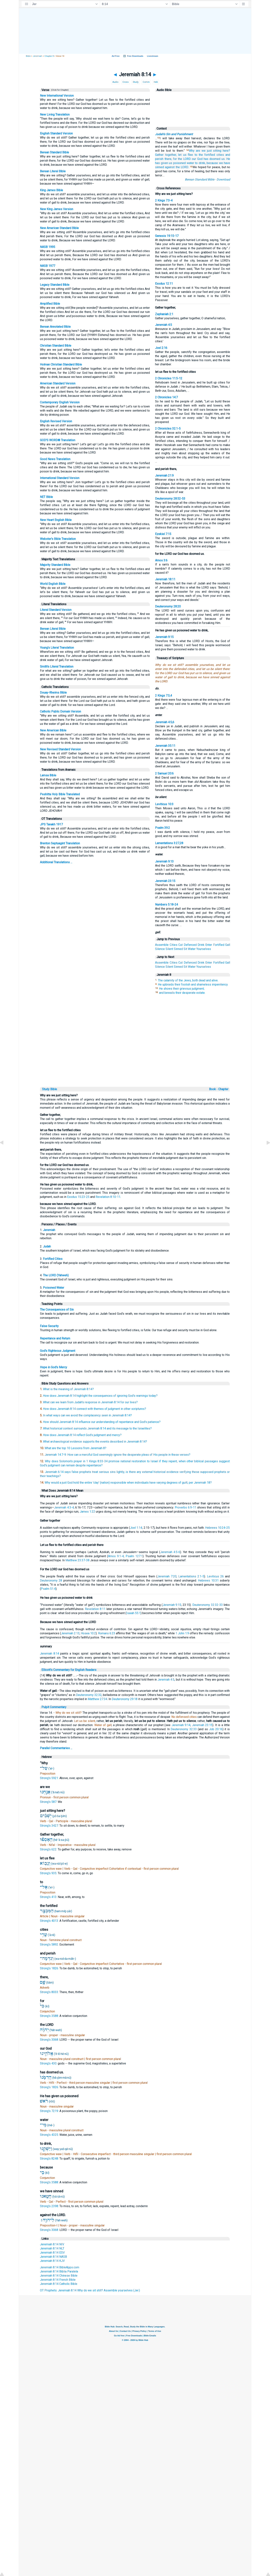 This screenshot has width=270, height=2576. What do you see at coordinates (191, 1576) in the screenshot?
I see `Lamentations 2:1-5` at bounding box center [191, 1576].